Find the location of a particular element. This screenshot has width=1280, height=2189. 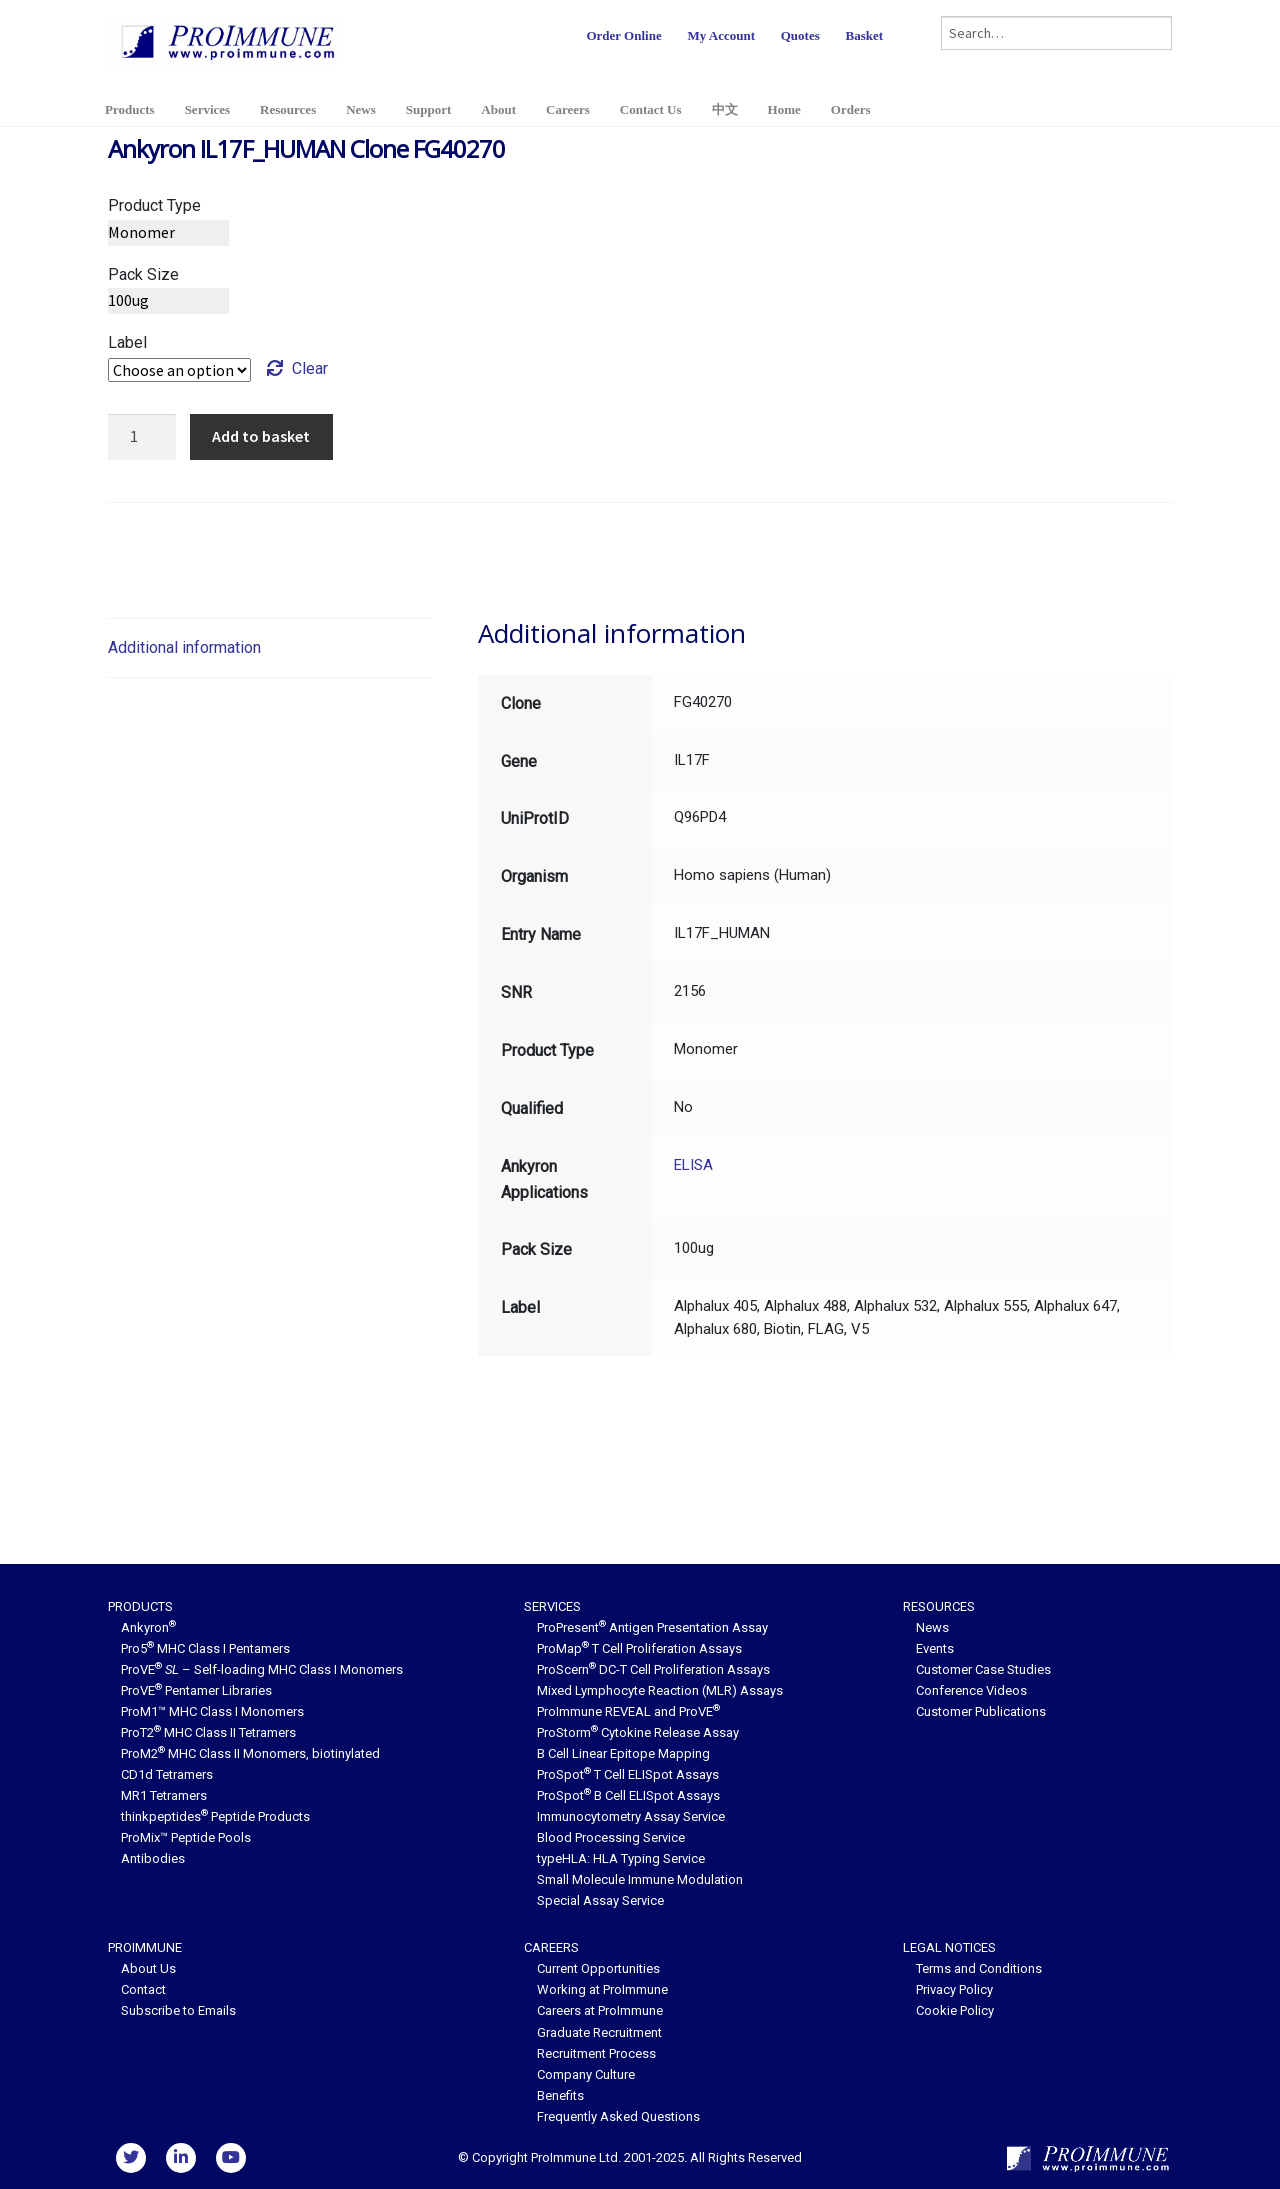

MR1 Tetramers is located at coordinates (164, 1795).